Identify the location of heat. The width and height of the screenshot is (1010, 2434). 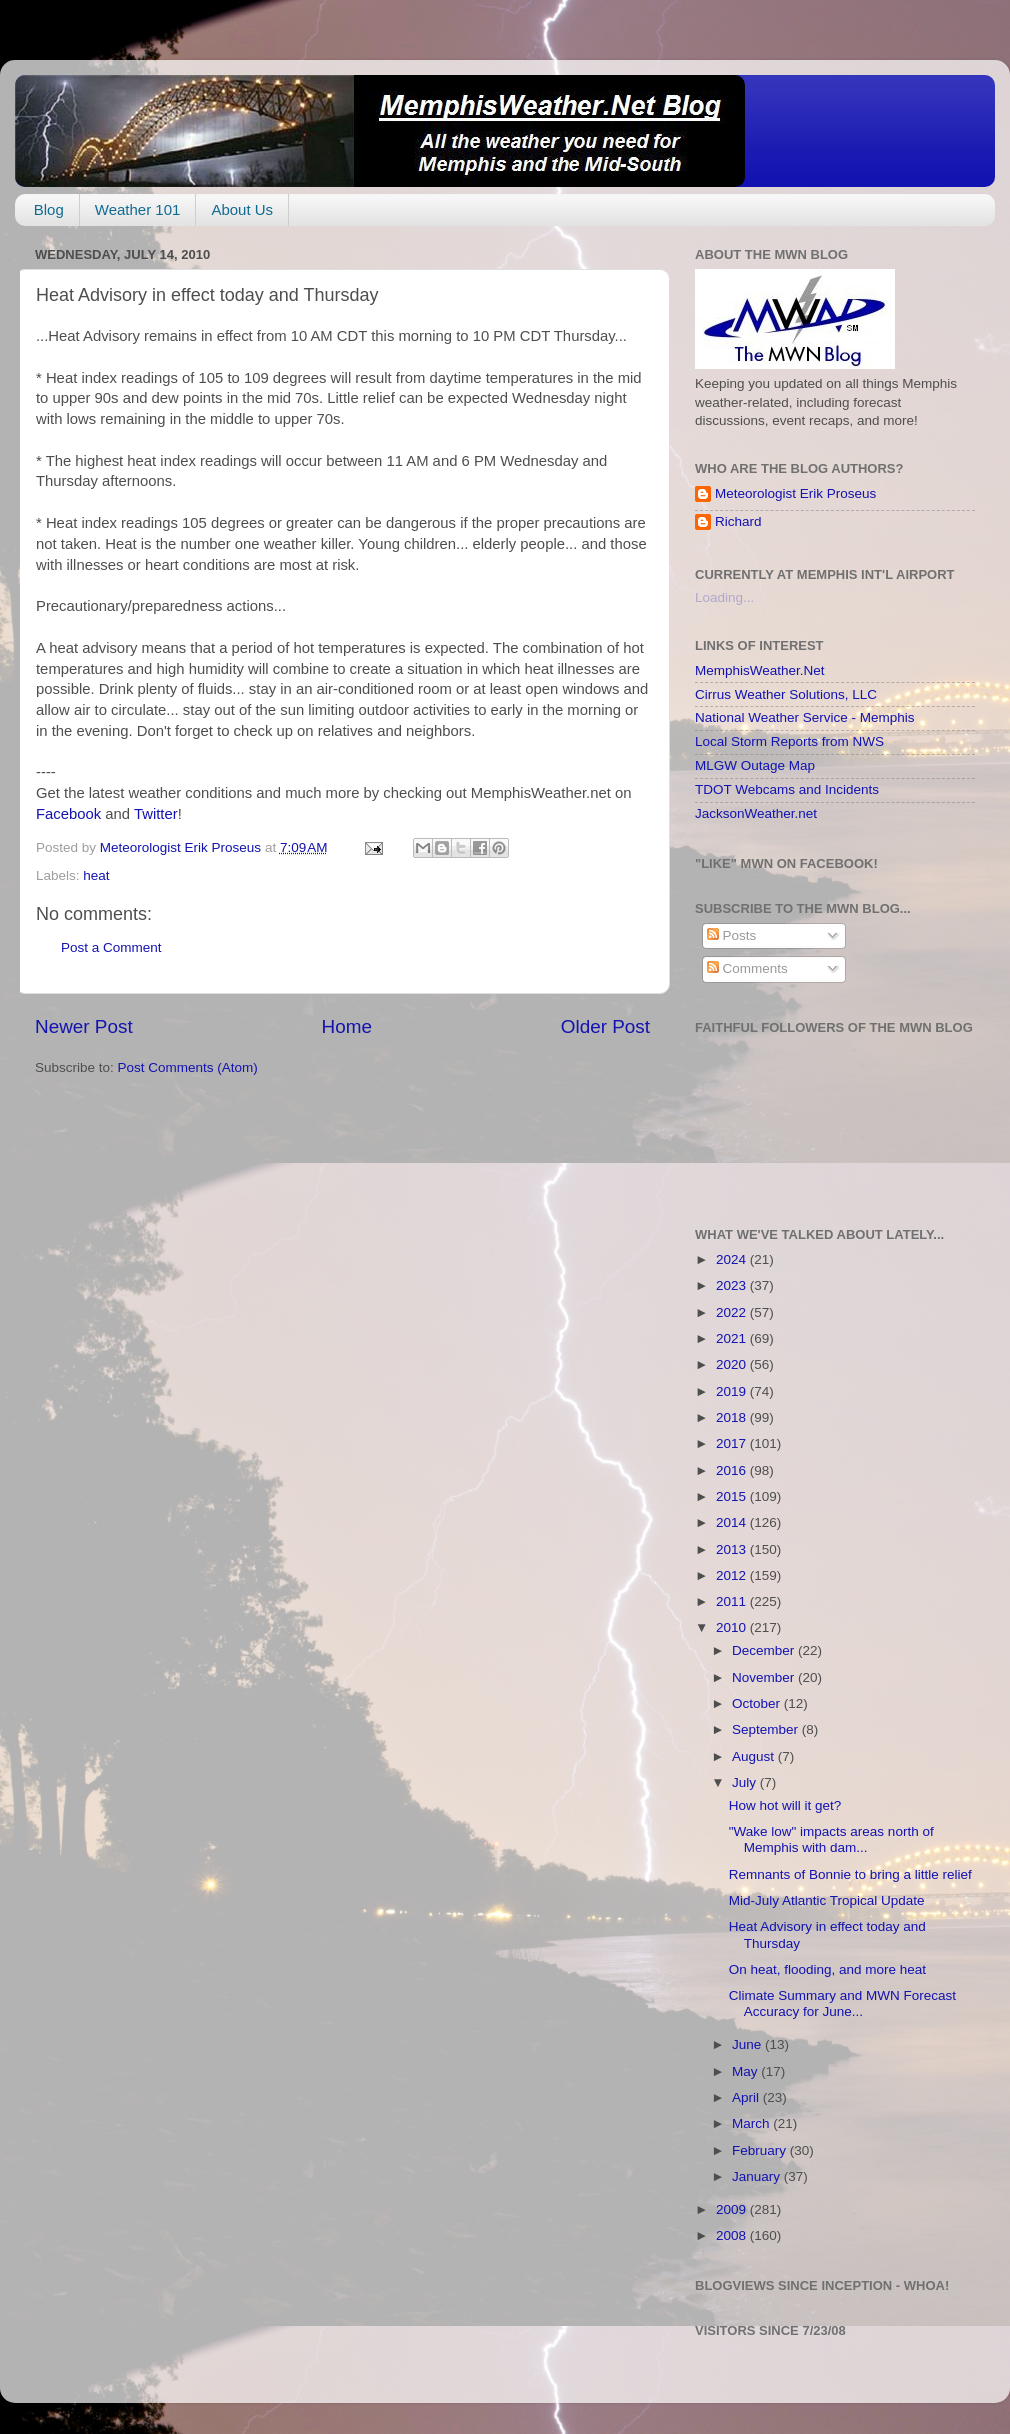
(96, 875).